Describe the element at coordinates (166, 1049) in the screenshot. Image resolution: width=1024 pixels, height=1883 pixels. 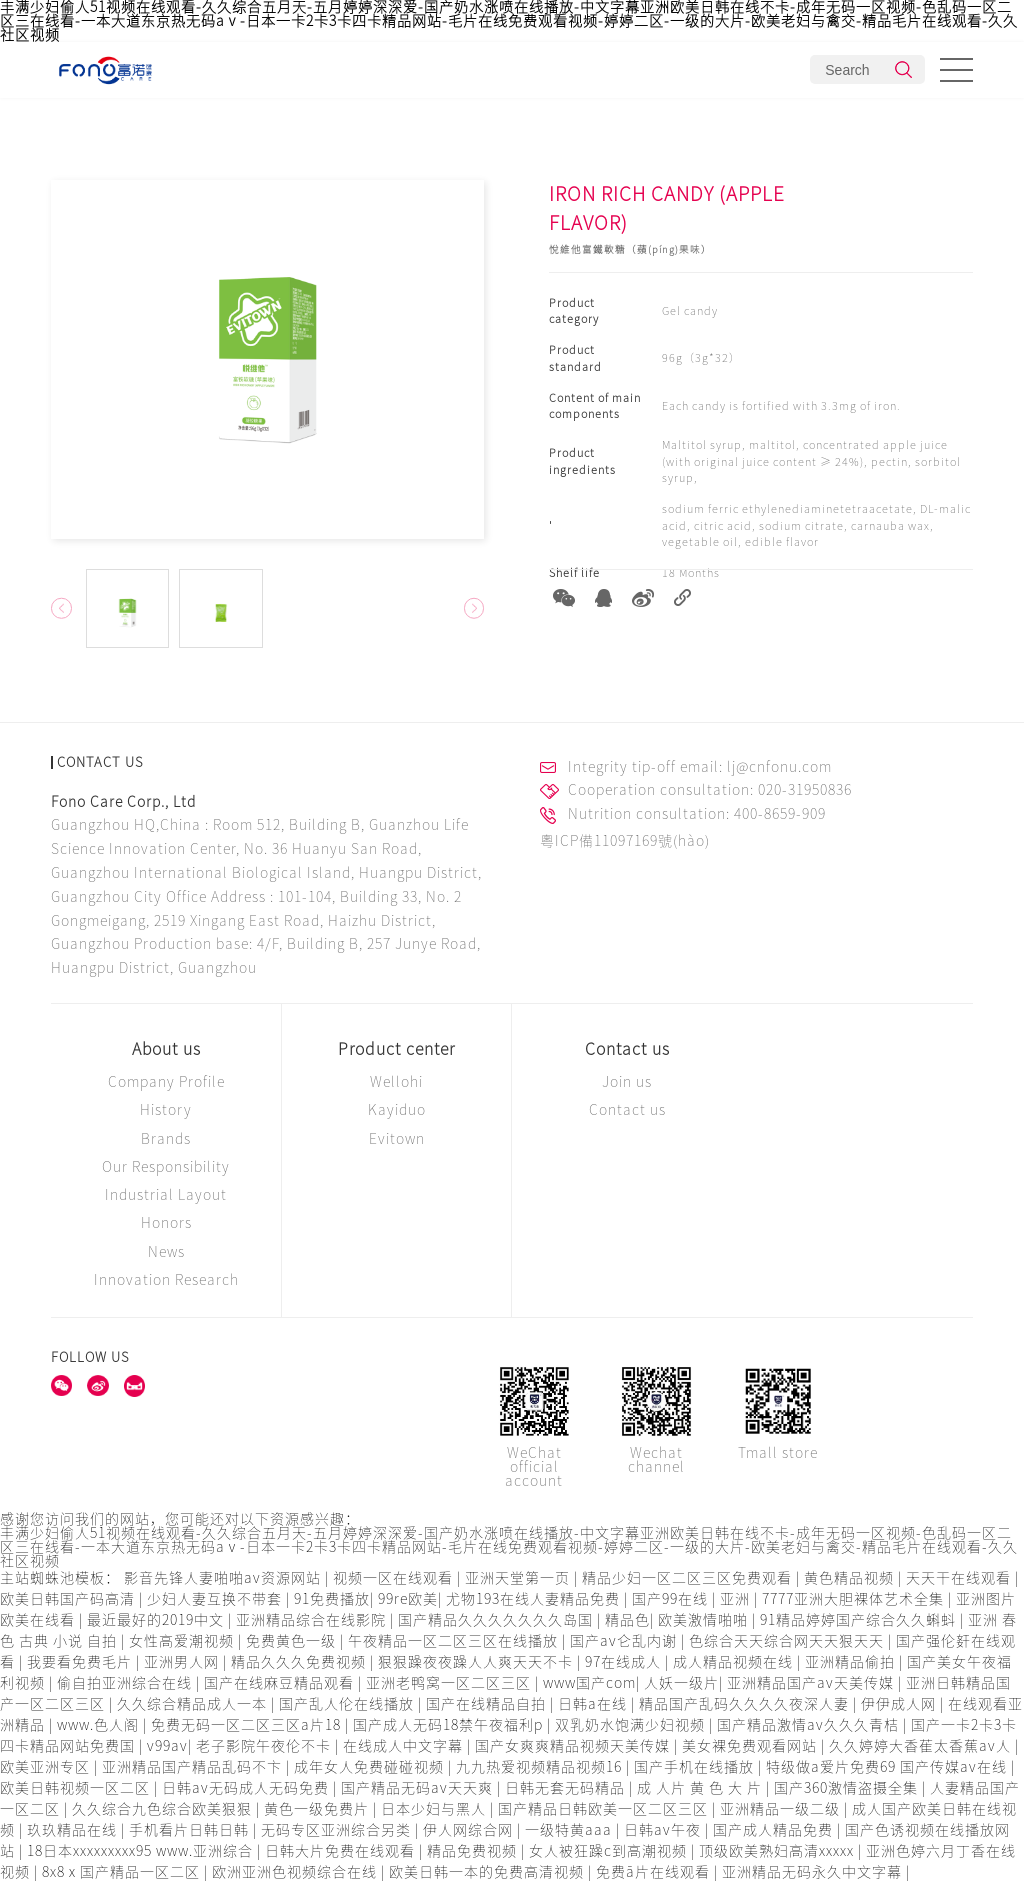
I see `About us` at that location.